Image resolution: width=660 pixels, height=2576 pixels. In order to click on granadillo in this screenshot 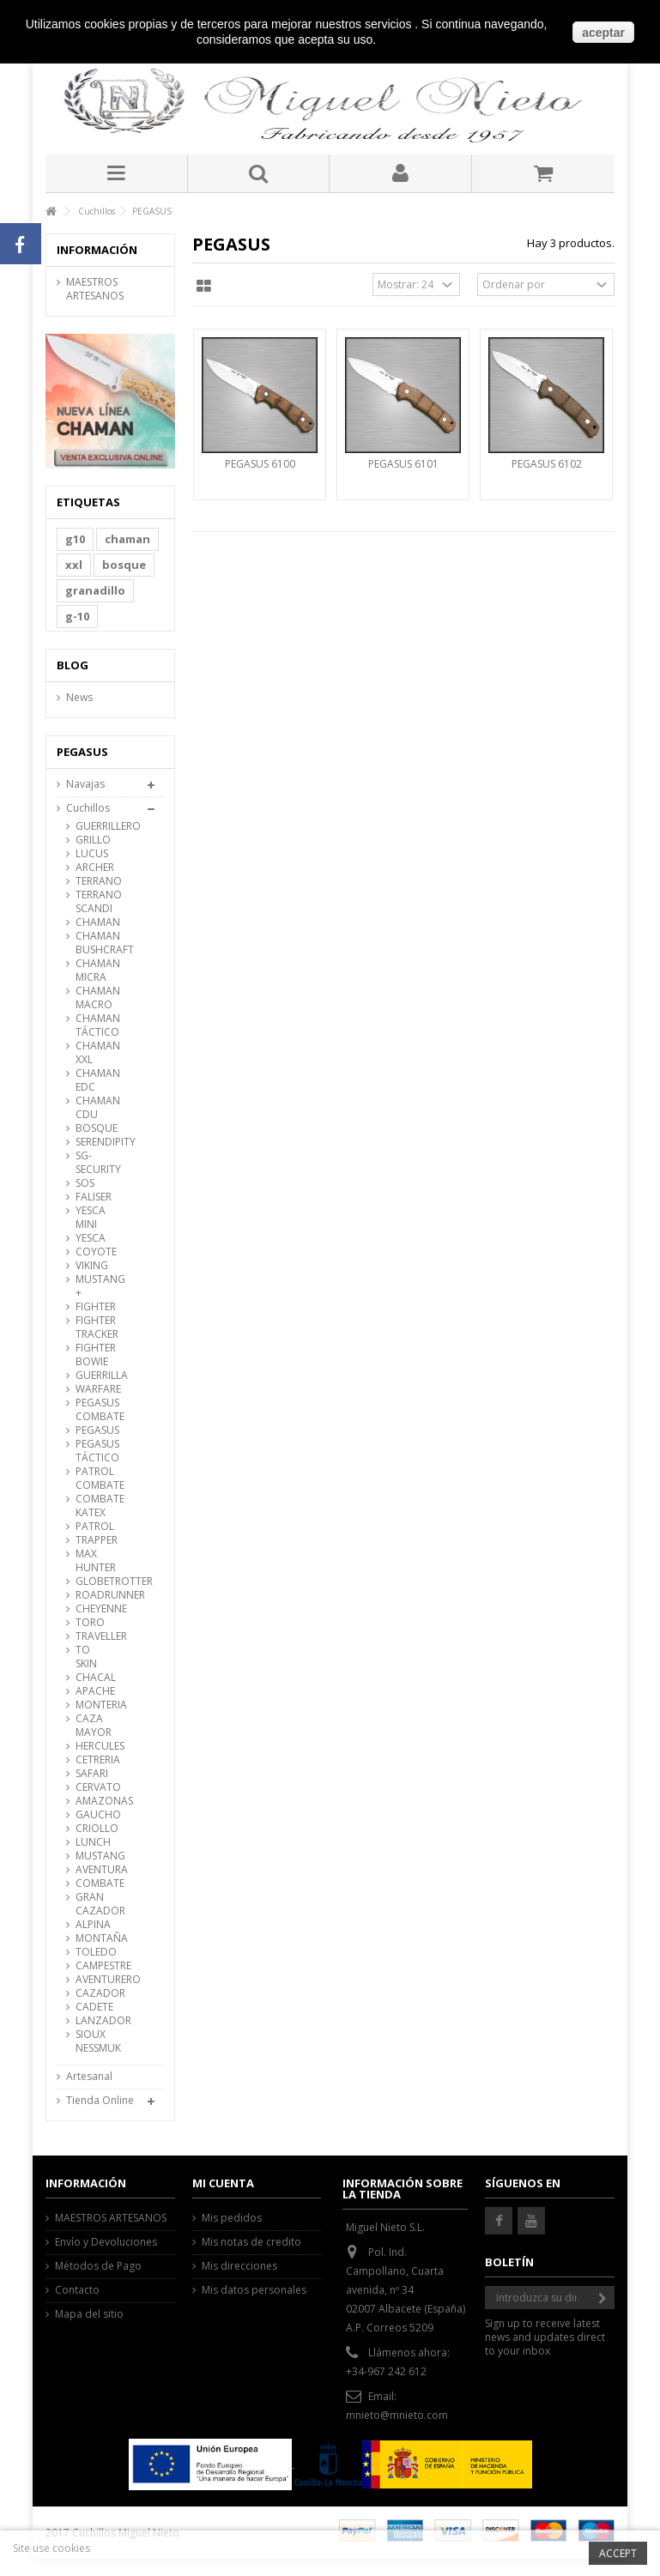, I will do `click(95, 590)`.